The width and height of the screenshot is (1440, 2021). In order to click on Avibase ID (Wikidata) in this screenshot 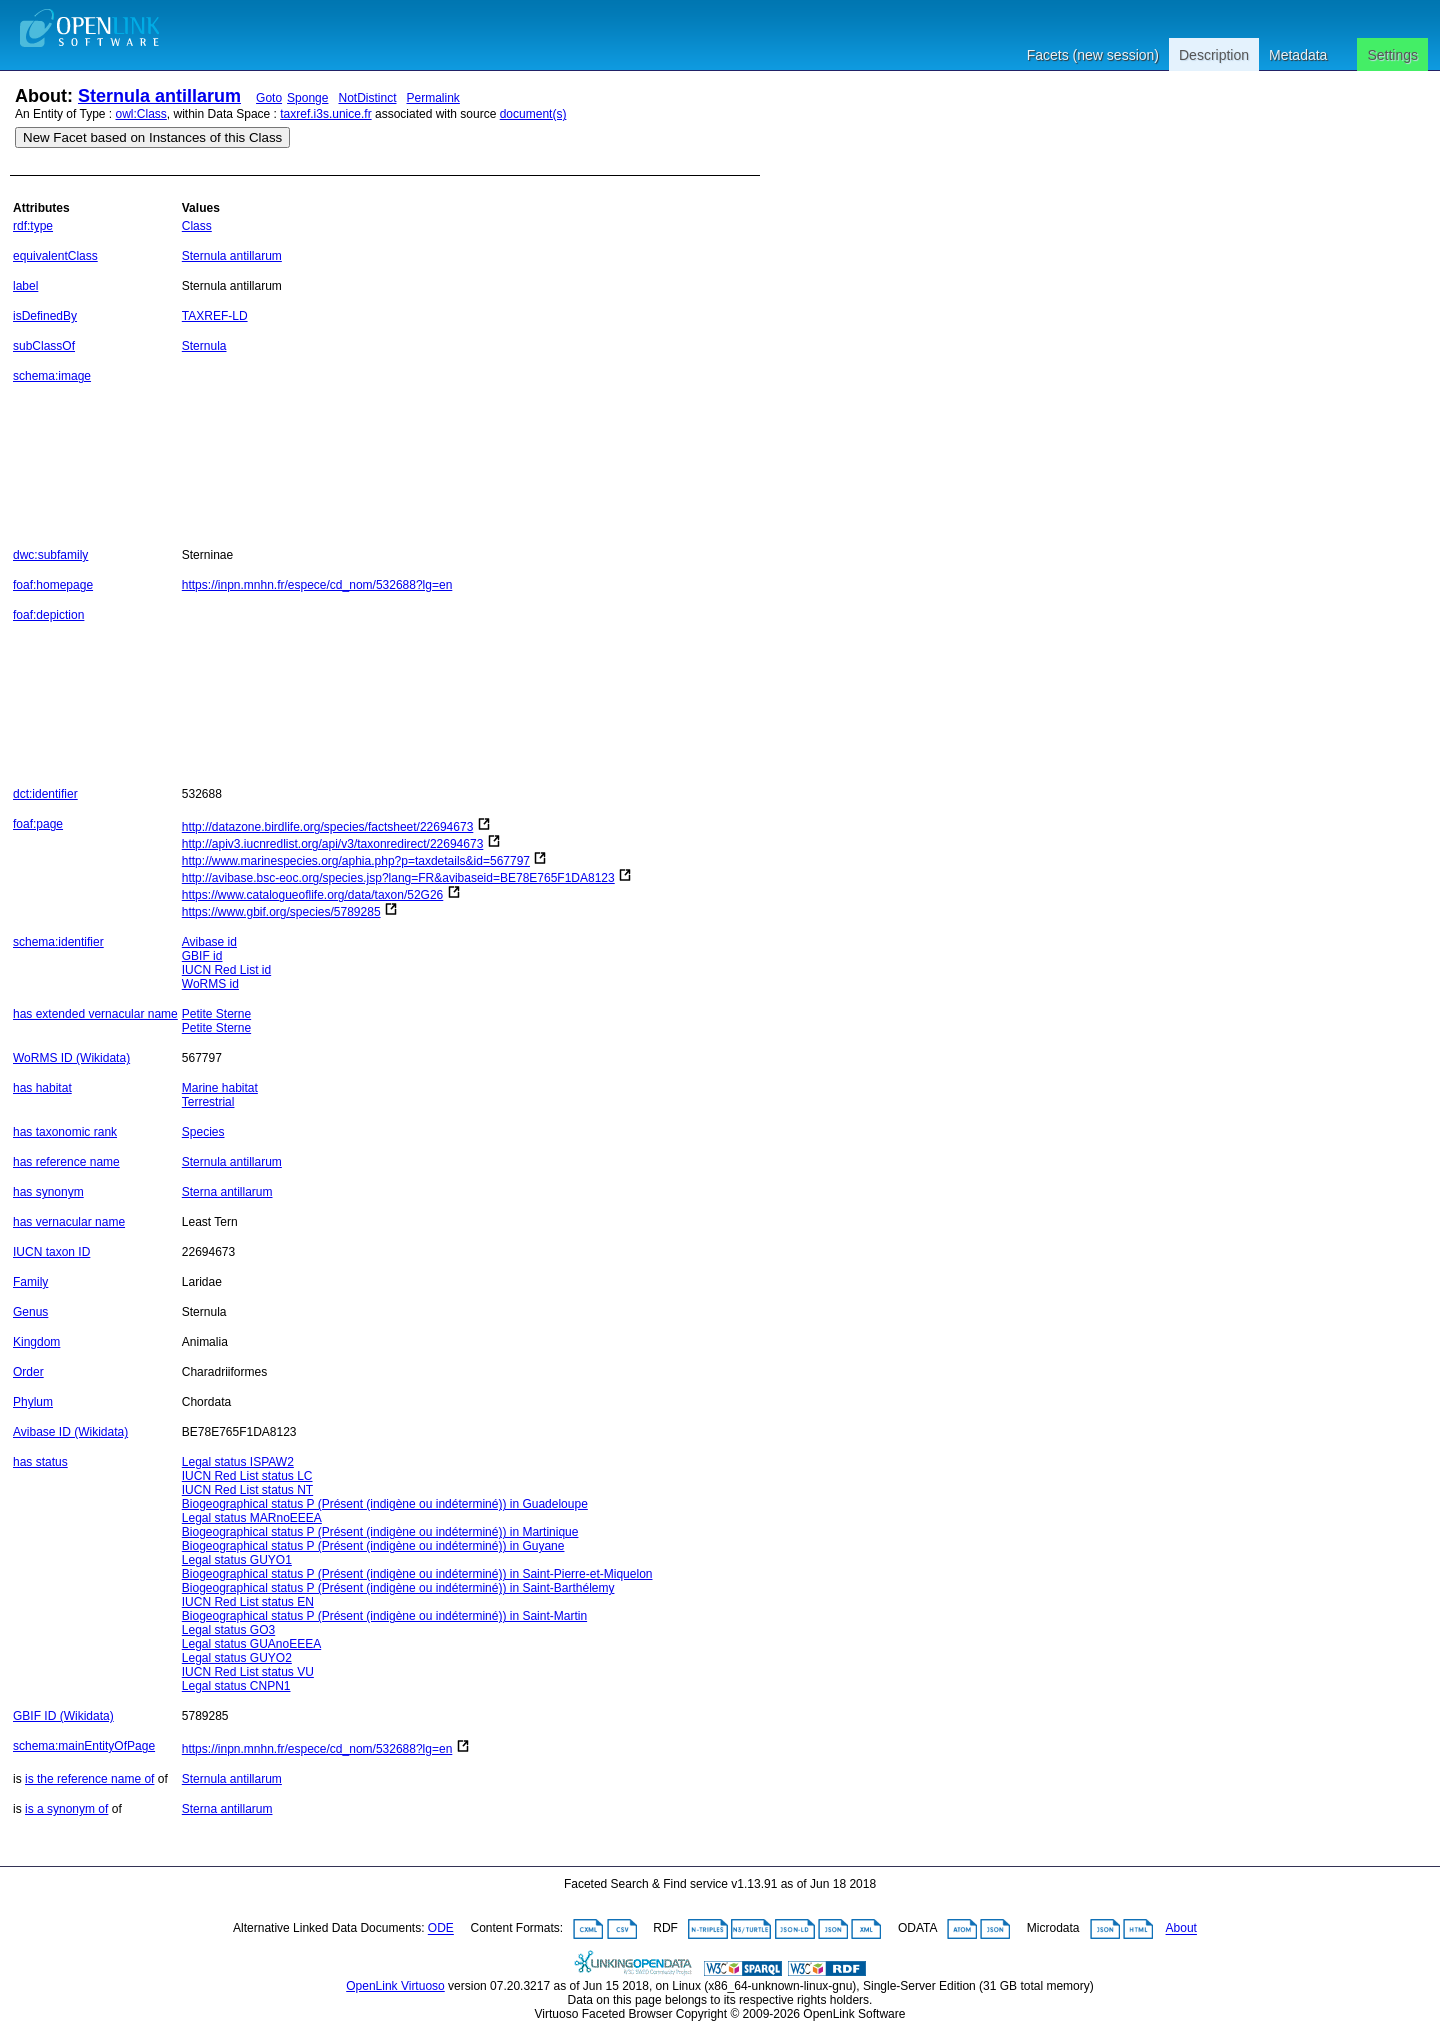, I will do `click(70, 1432)`.